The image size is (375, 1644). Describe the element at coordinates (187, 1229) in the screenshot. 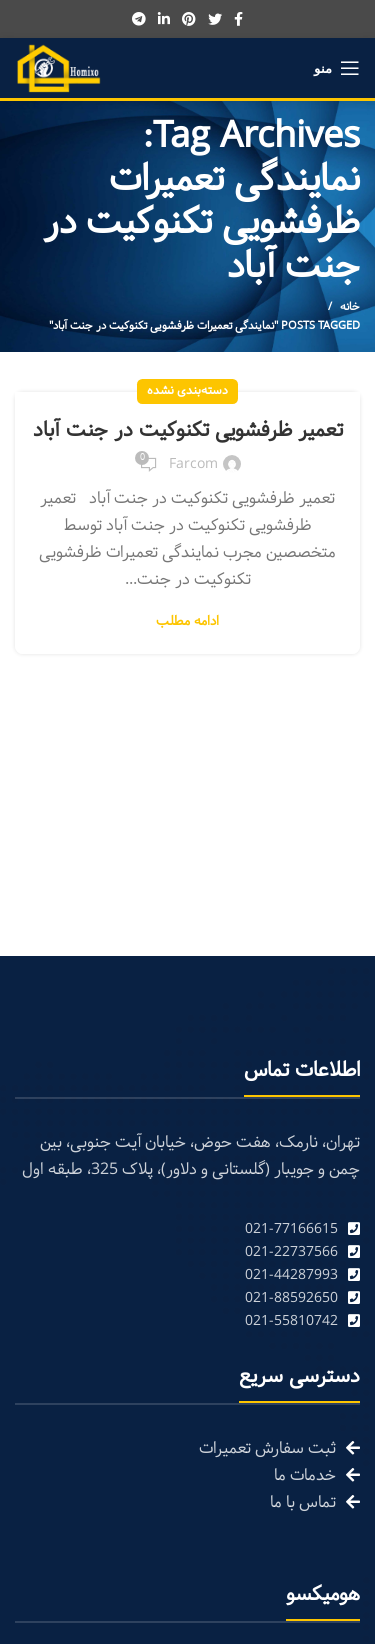

I see `[List link]` at that location.